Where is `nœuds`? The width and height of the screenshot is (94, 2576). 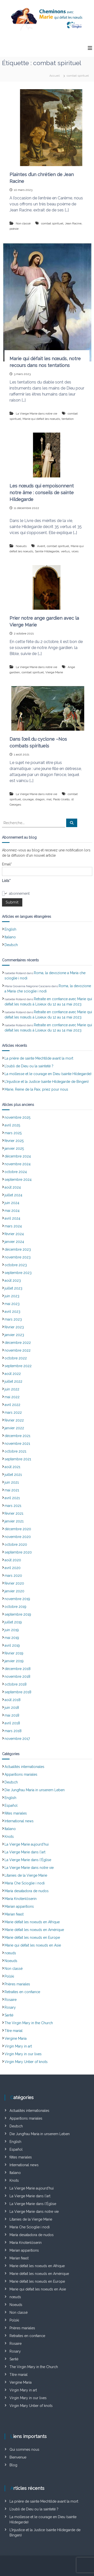
nœuds is located at coordinates (10, 1953).